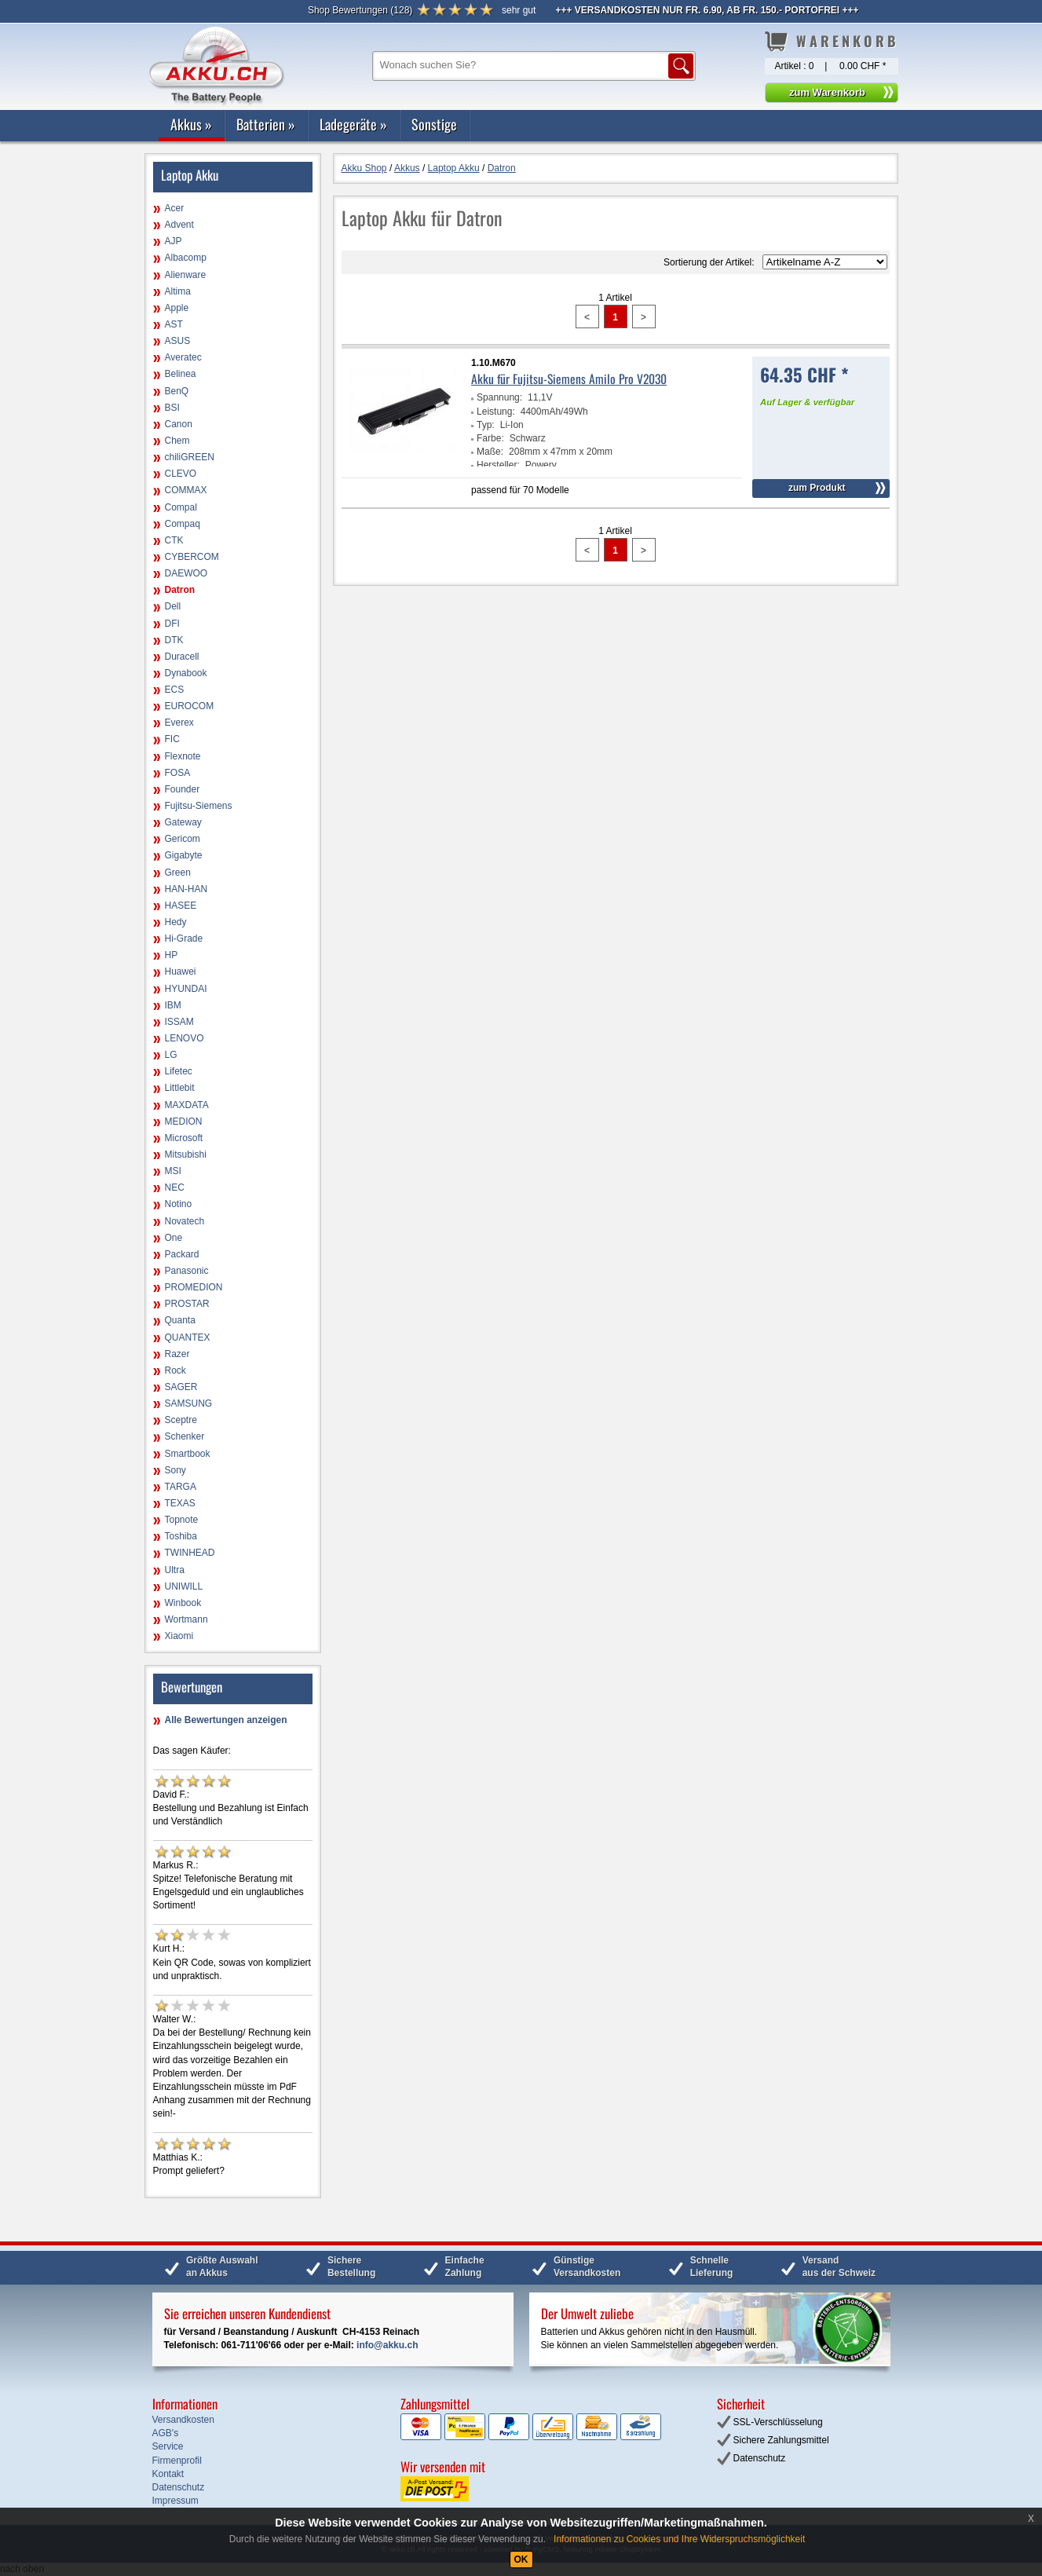  What do you see at coordinates (177, 307) in the screenshot?
I see `Apple` at bounding box center [177, 307].